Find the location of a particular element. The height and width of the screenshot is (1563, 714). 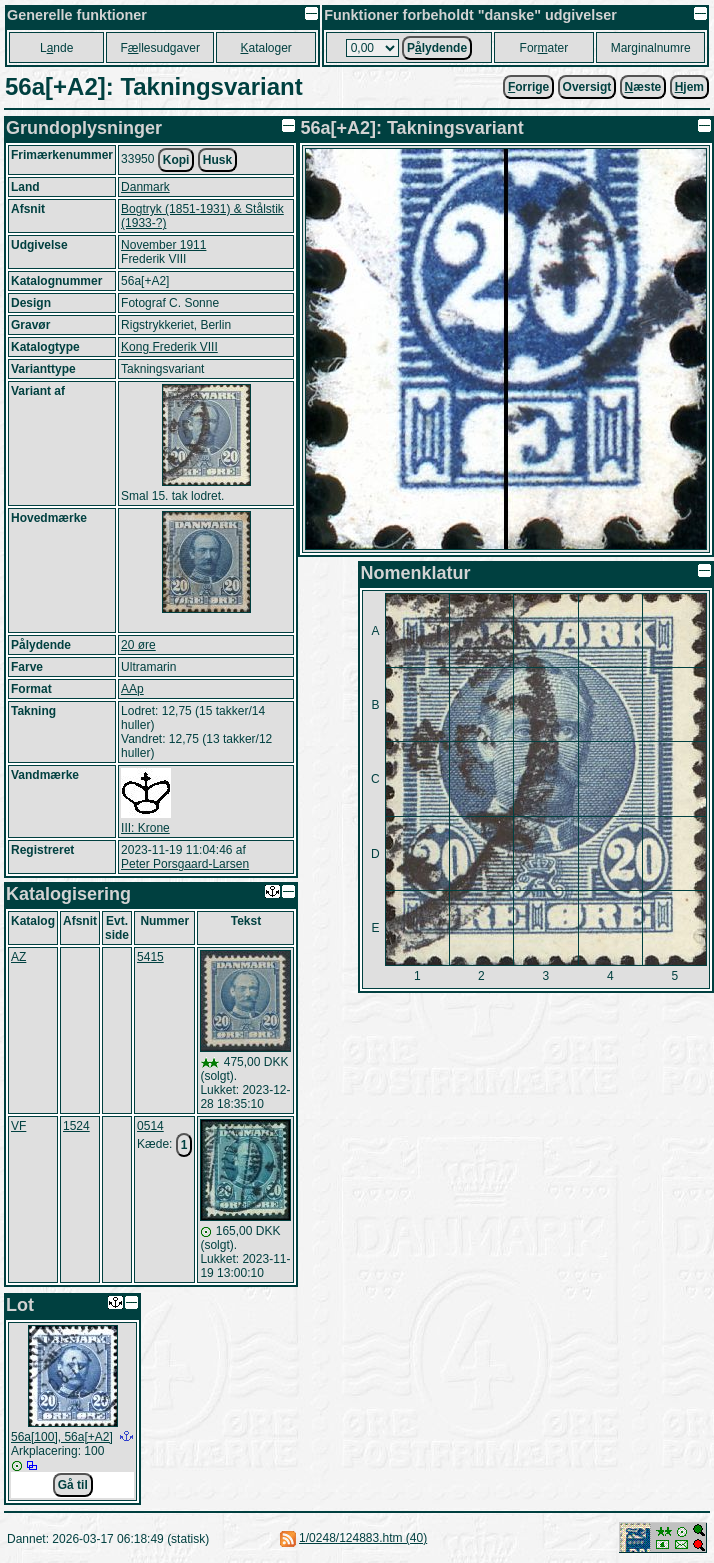

III: Krone is located at coordinates (145, 828).